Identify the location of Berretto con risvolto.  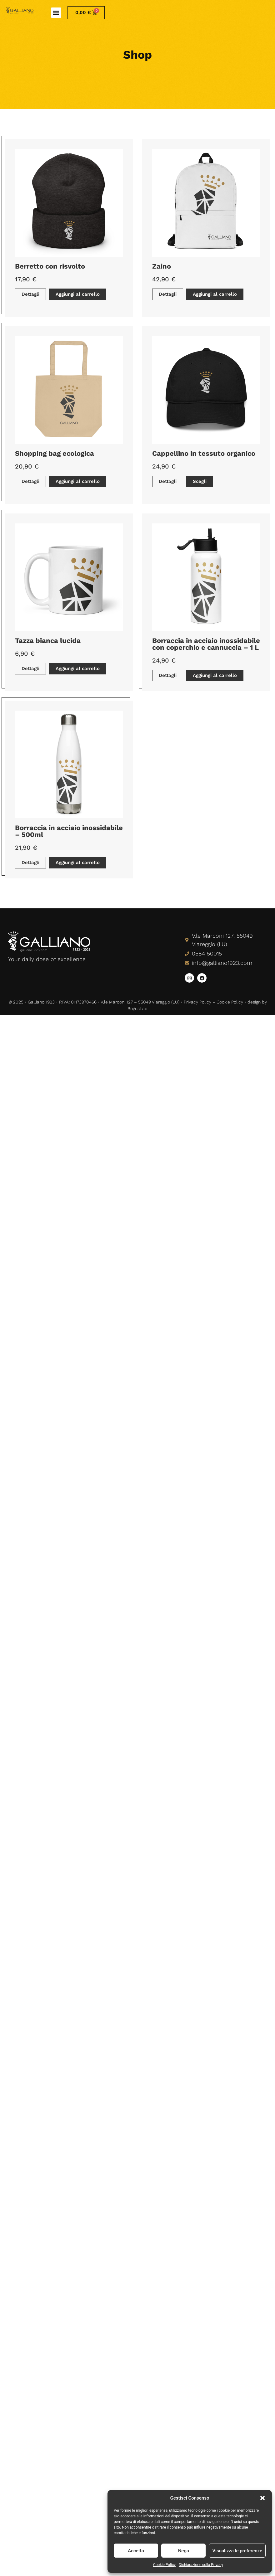
(50, 266).